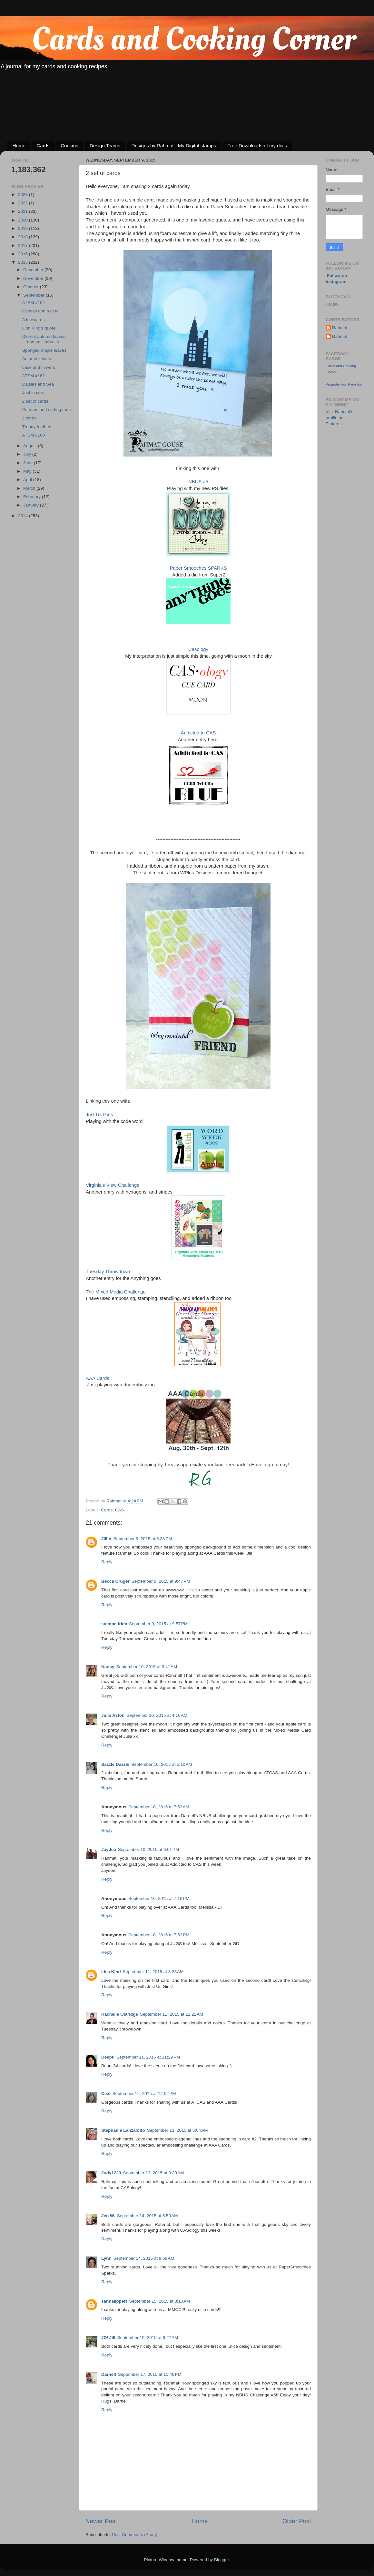 The image size is (374, 2576). I want to click on 2022, so click(23, 203).